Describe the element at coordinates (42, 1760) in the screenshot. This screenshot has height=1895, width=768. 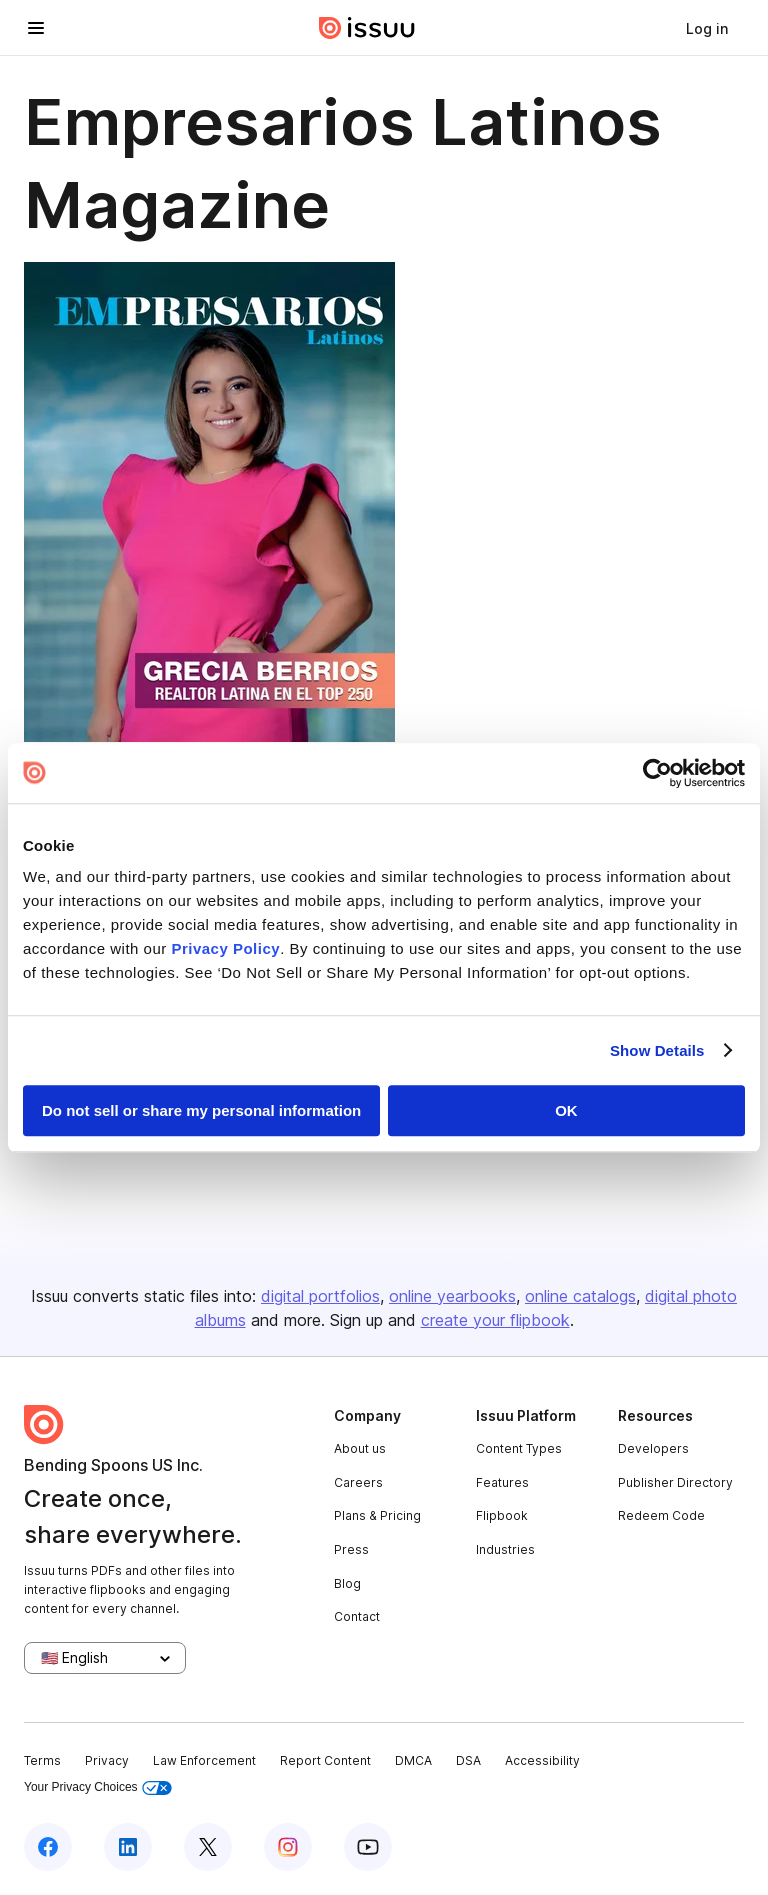
I see `Terms` at that location.